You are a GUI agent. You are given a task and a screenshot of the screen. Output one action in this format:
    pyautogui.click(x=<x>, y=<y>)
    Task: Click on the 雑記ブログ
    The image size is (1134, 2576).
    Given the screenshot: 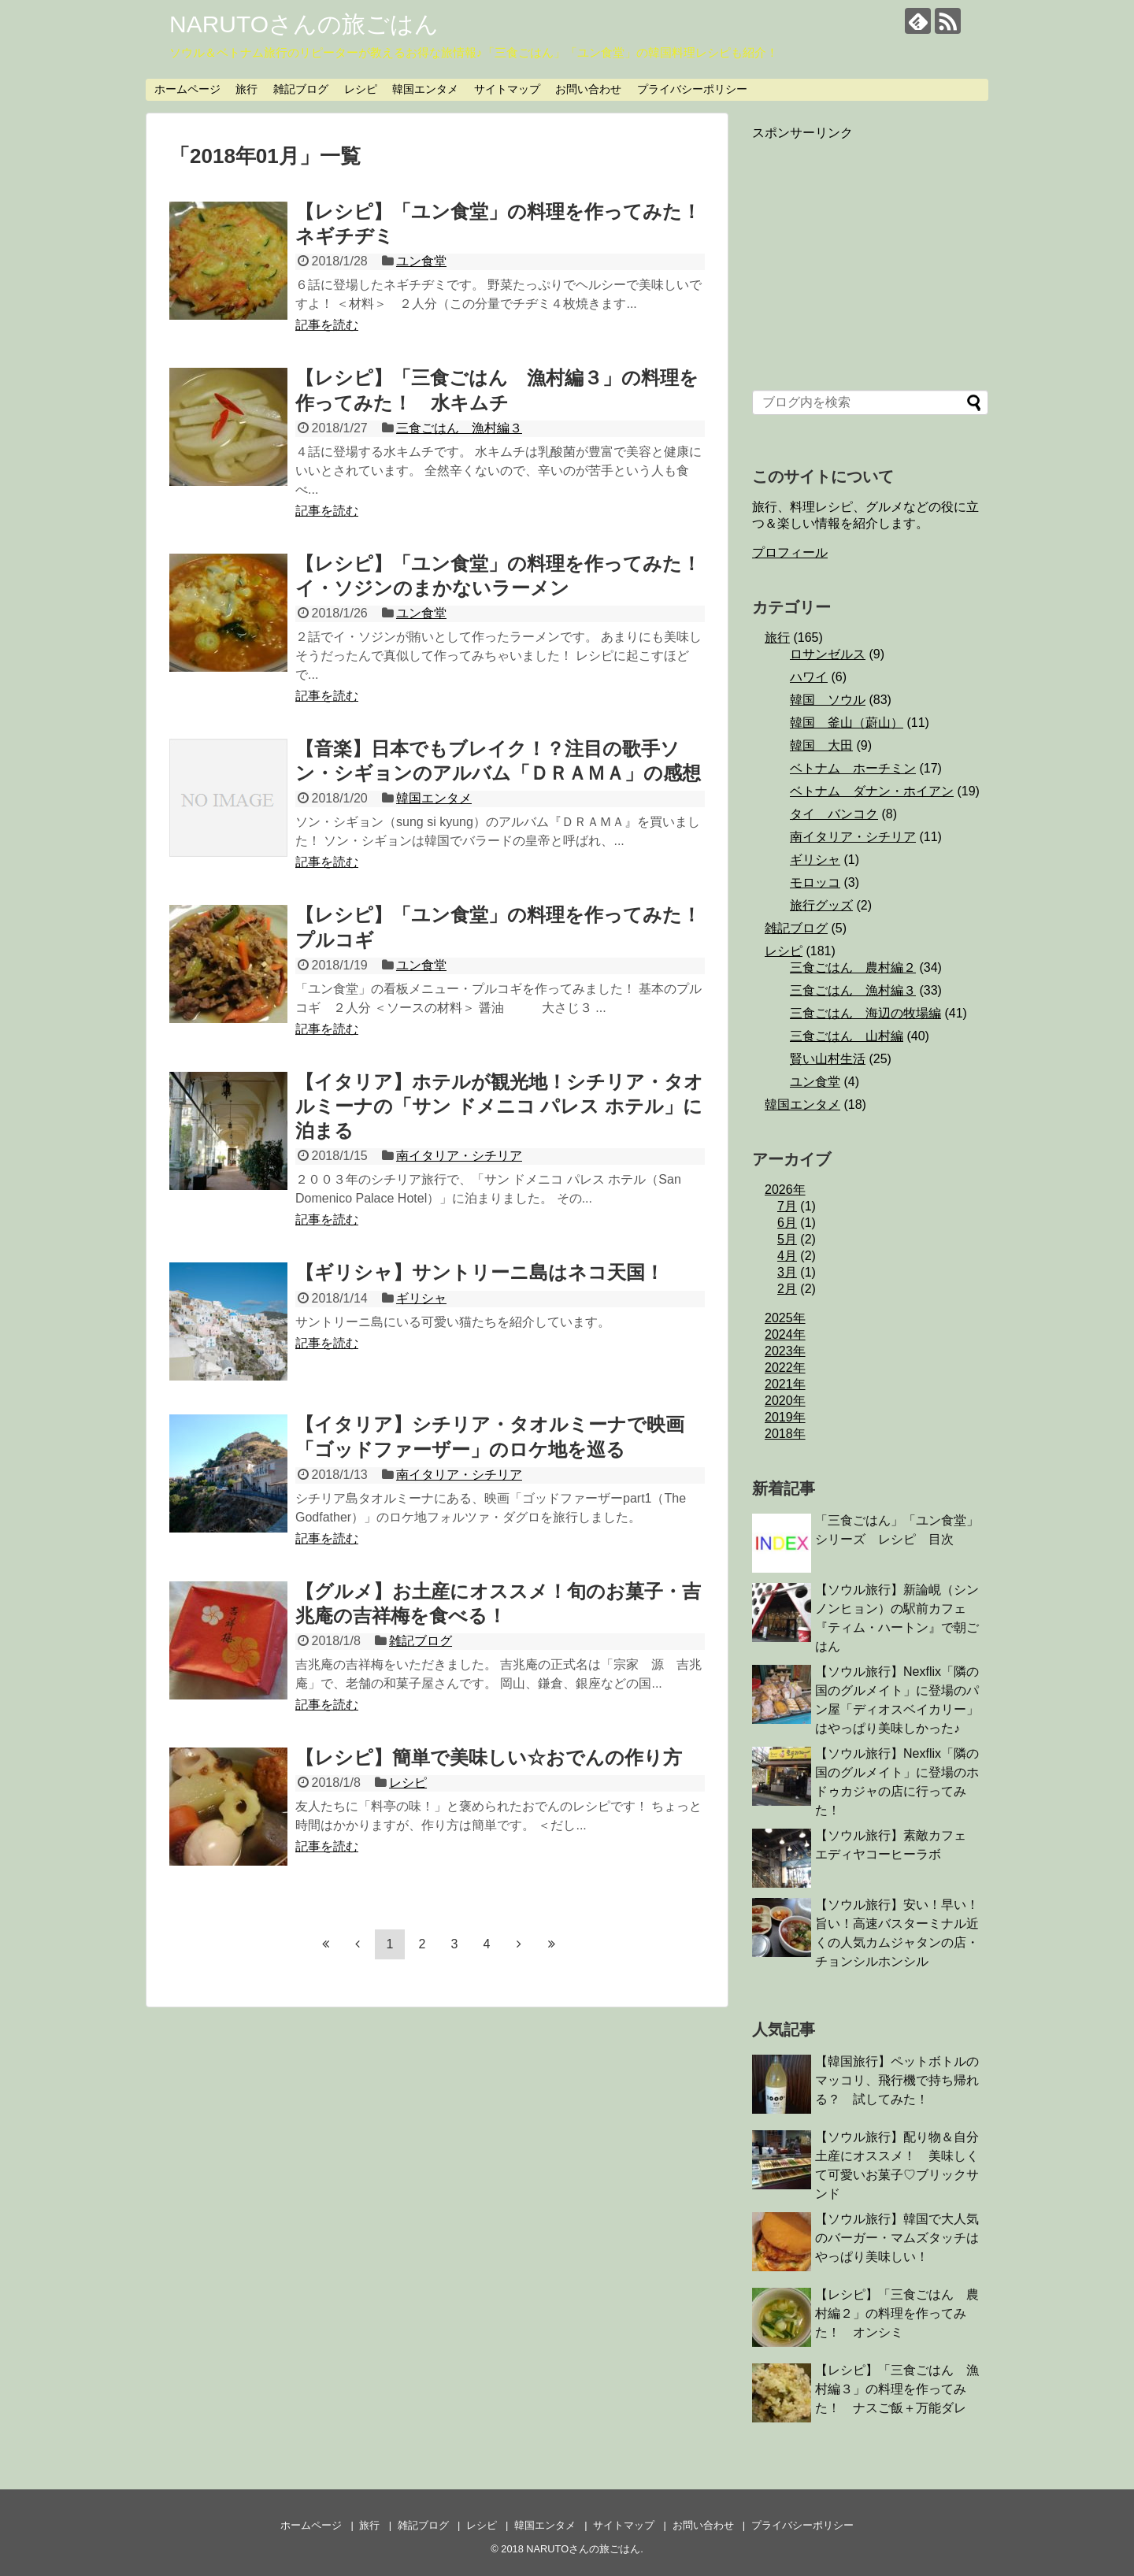 What is the action you would take?
    pyautogui.click(x=300, y=89)
    